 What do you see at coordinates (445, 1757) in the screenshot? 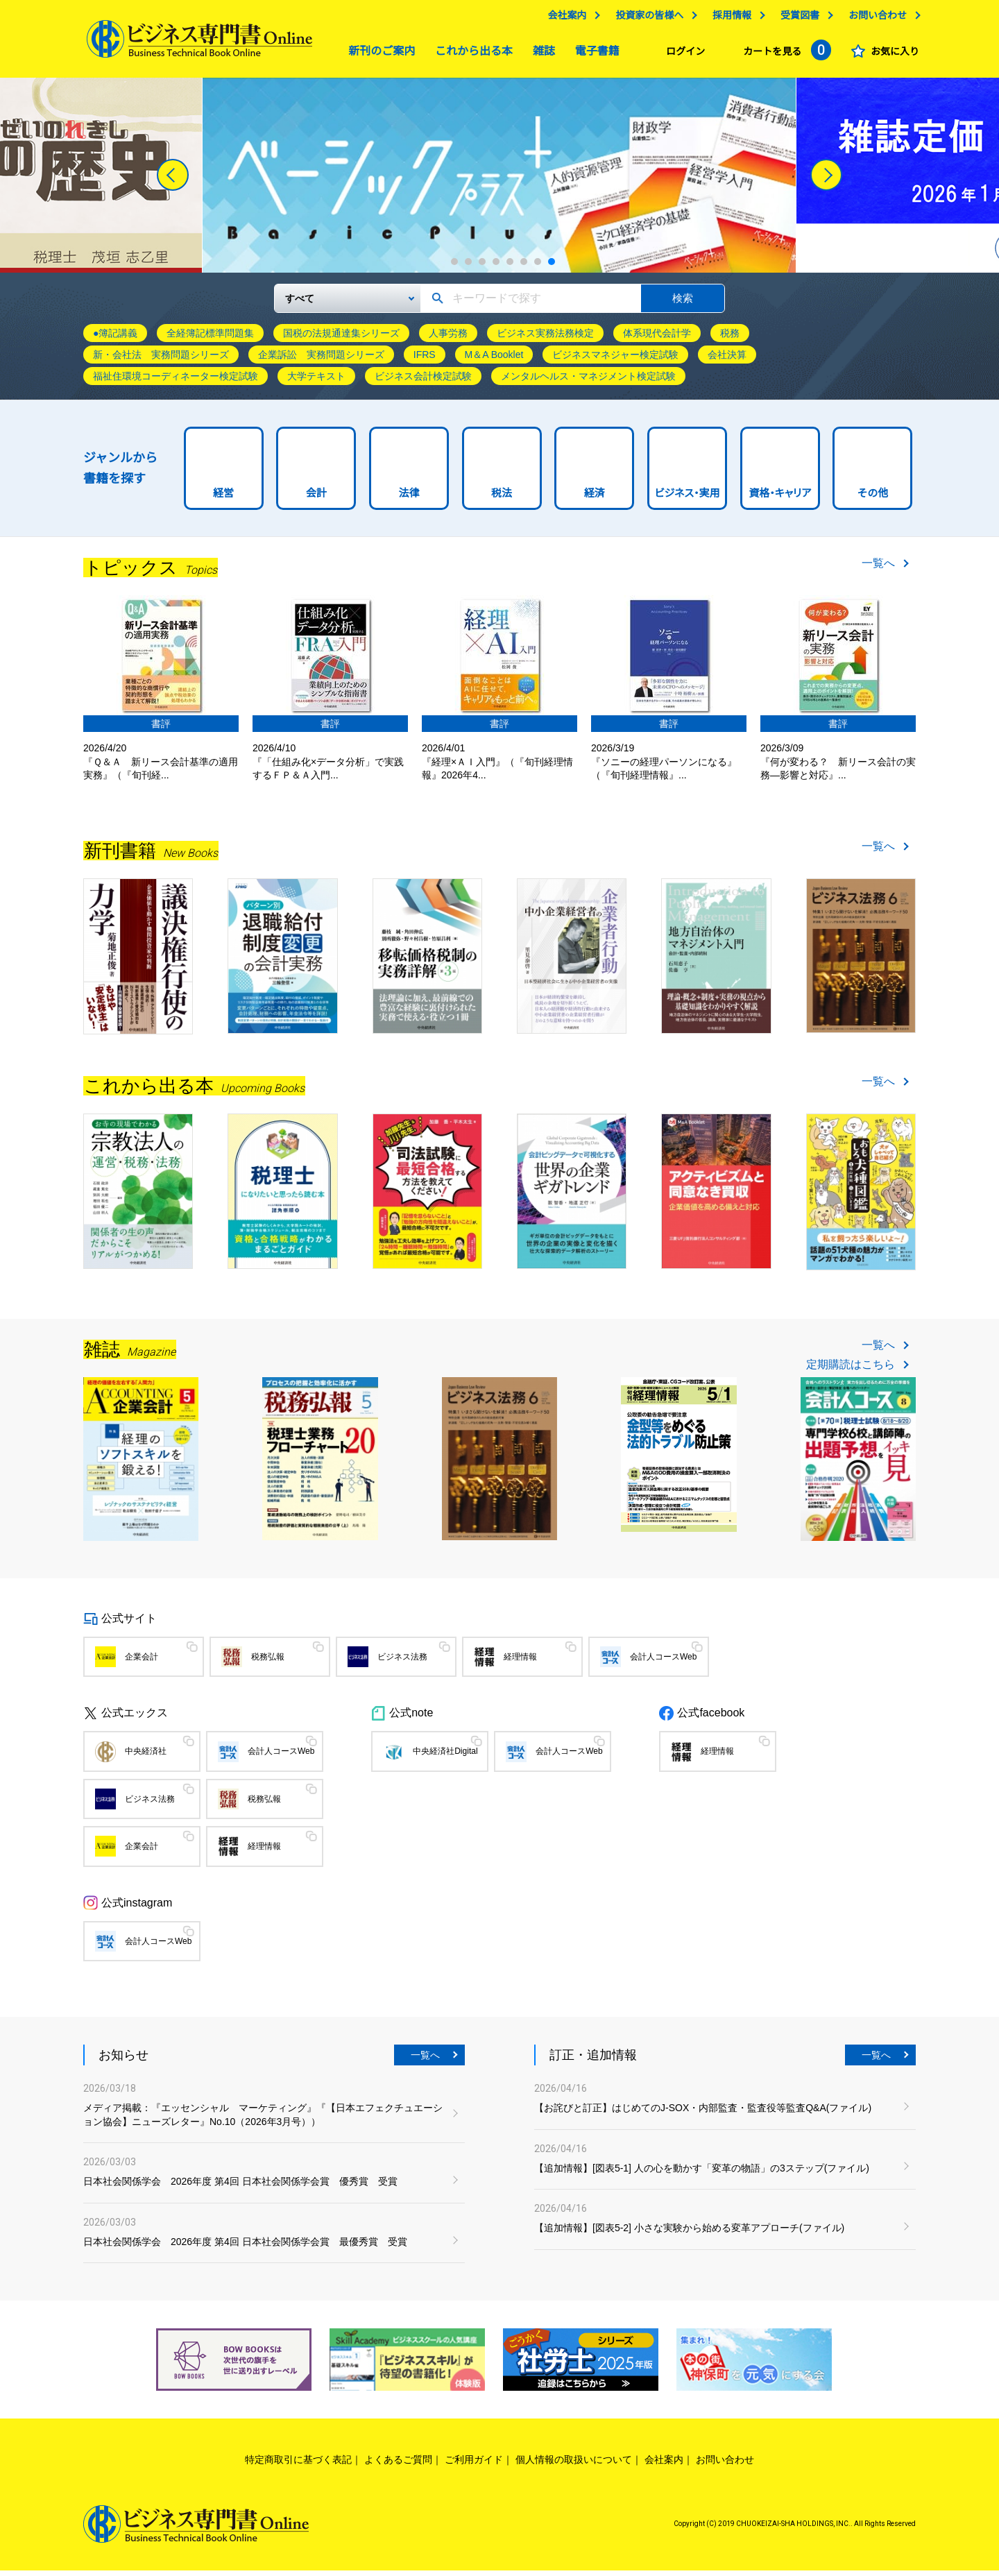
I see `中央経済社Digital` at bounding box center [445, 1757].